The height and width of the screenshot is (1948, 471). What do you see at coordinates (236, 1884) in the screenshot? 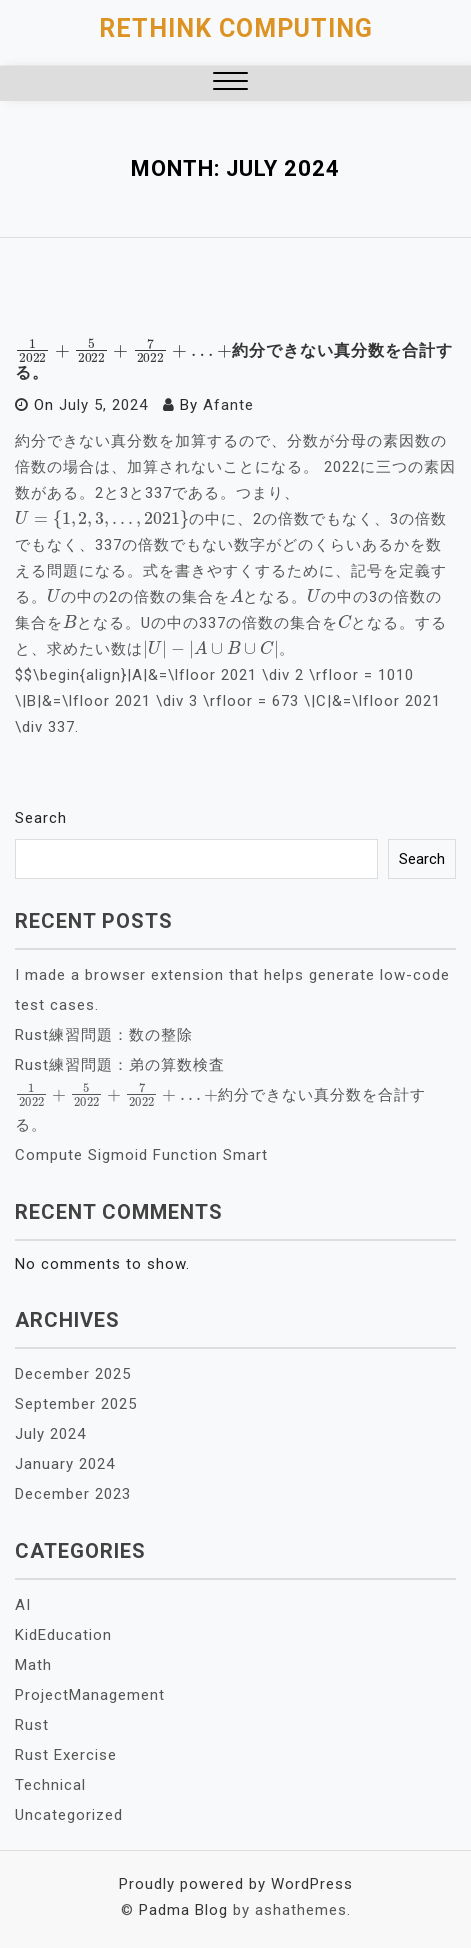
I see `Proudly powered by WordPress` at bounding box center [236, 1884].